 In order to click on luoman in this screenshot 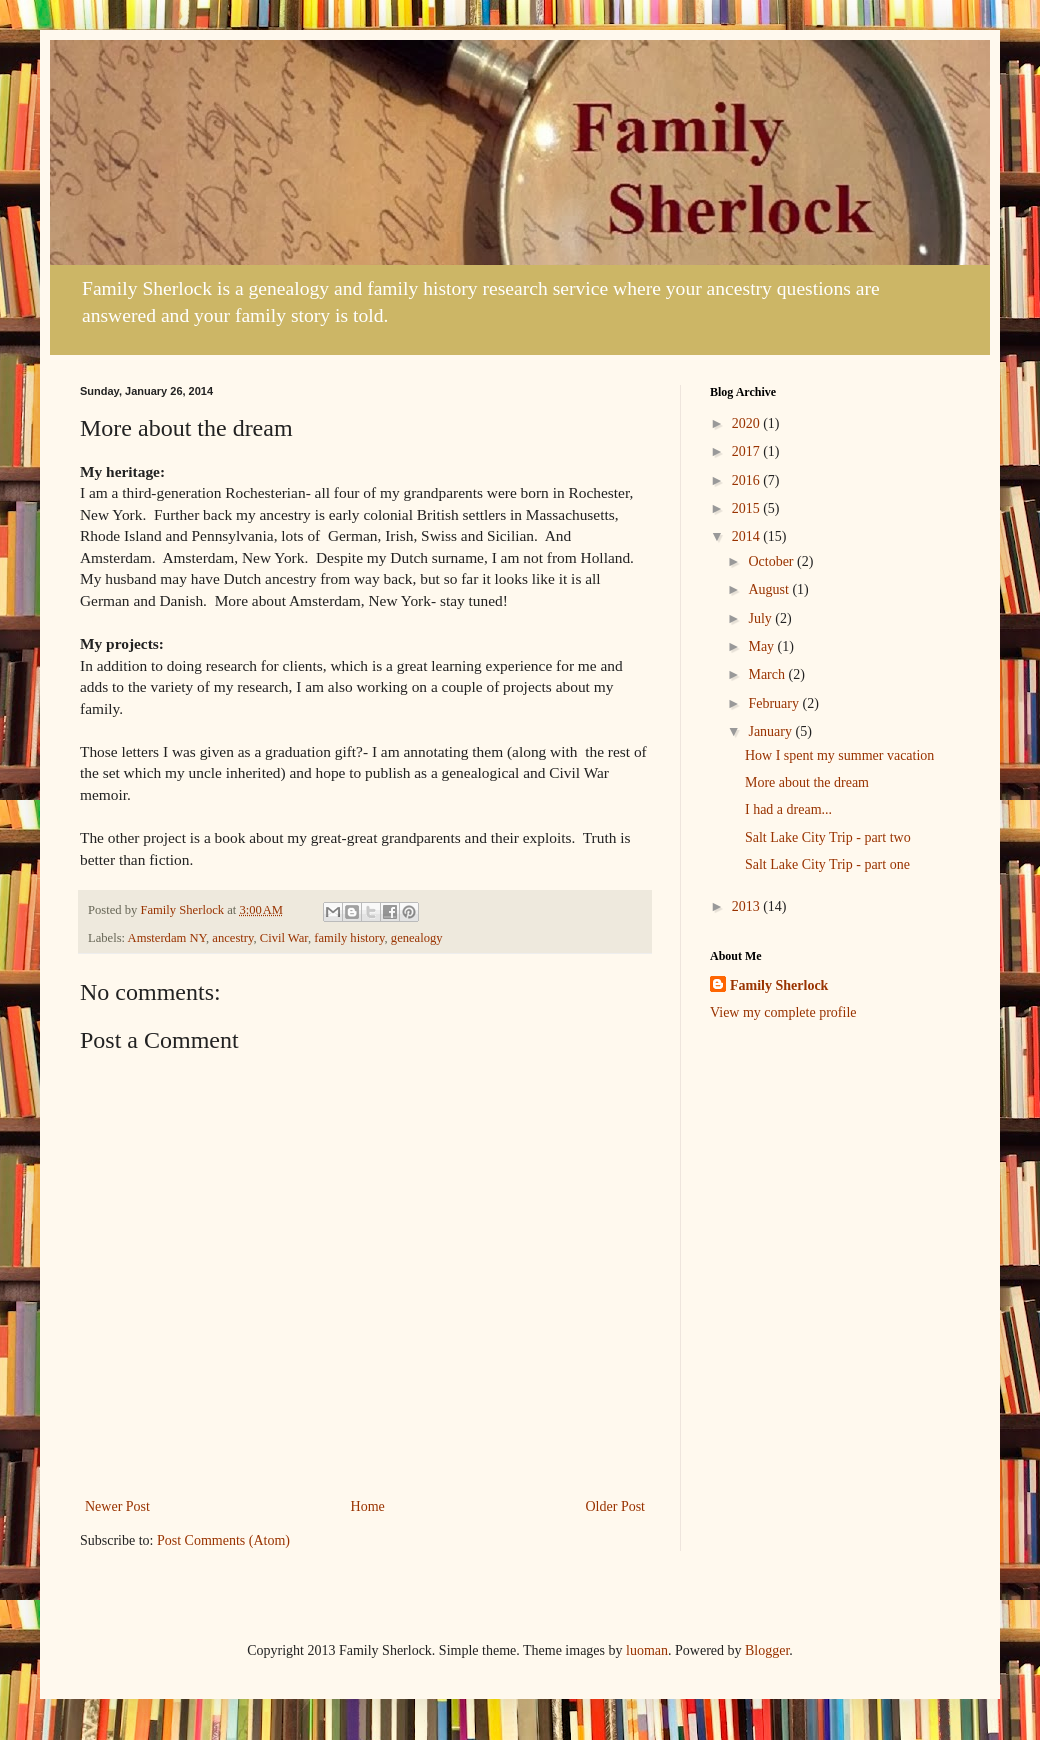, I will do `click(647, 1650)`.